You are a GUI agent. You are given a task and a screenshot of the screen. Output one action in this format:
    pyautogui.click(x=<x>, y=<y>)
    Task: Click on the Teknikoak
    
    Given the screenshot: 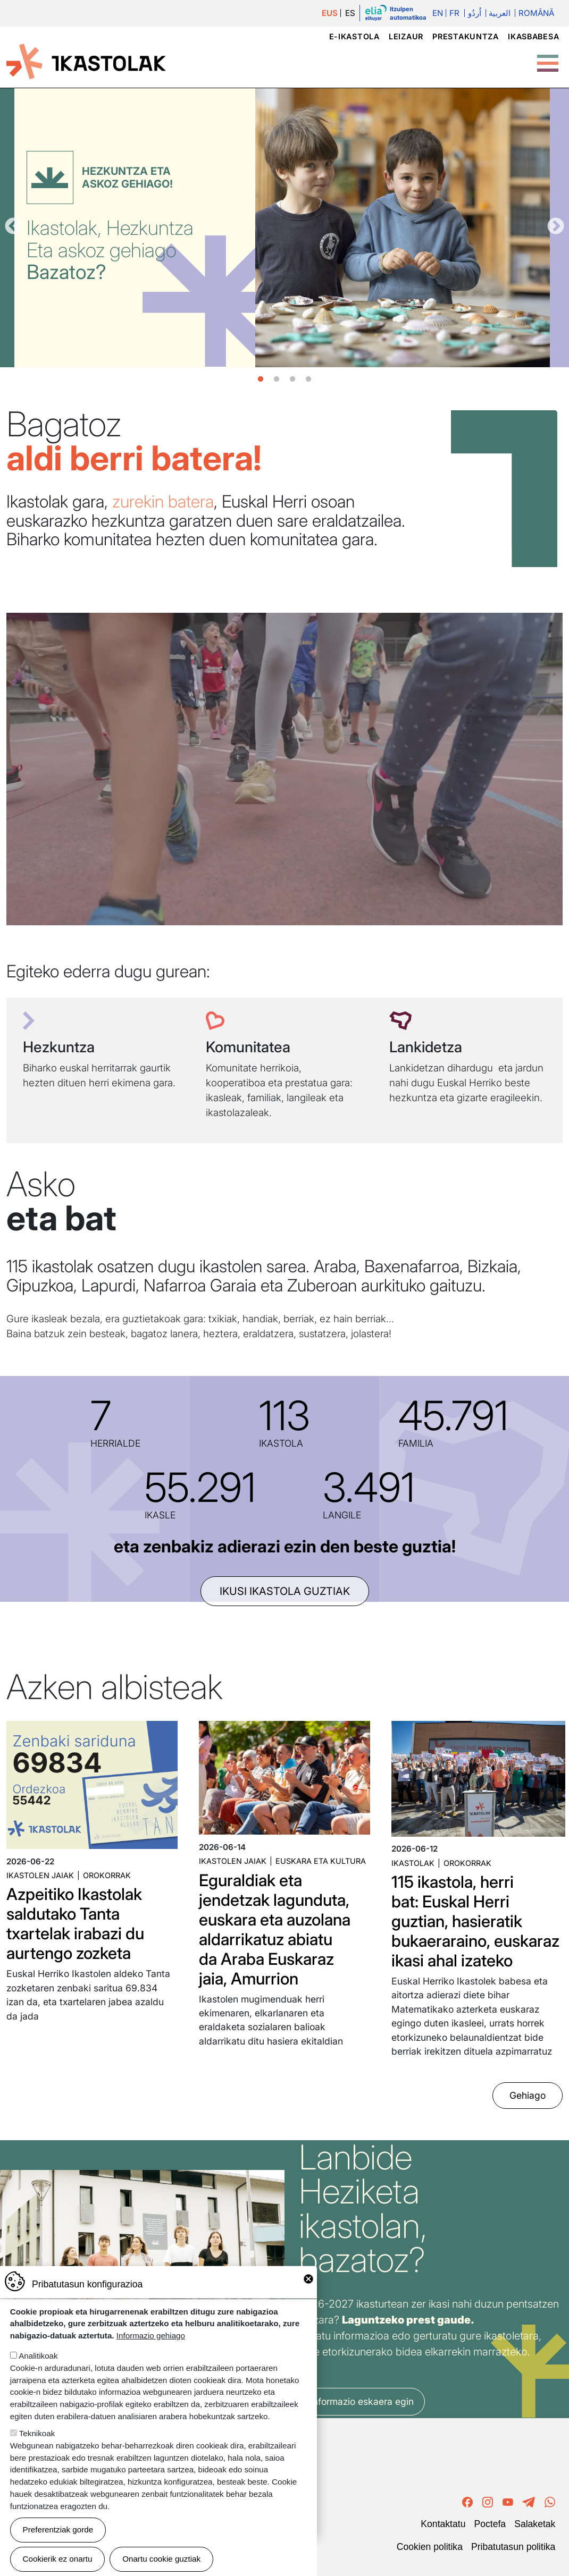 What is the action you would take?
    pyautogui.click(x=37, y=2433)
    